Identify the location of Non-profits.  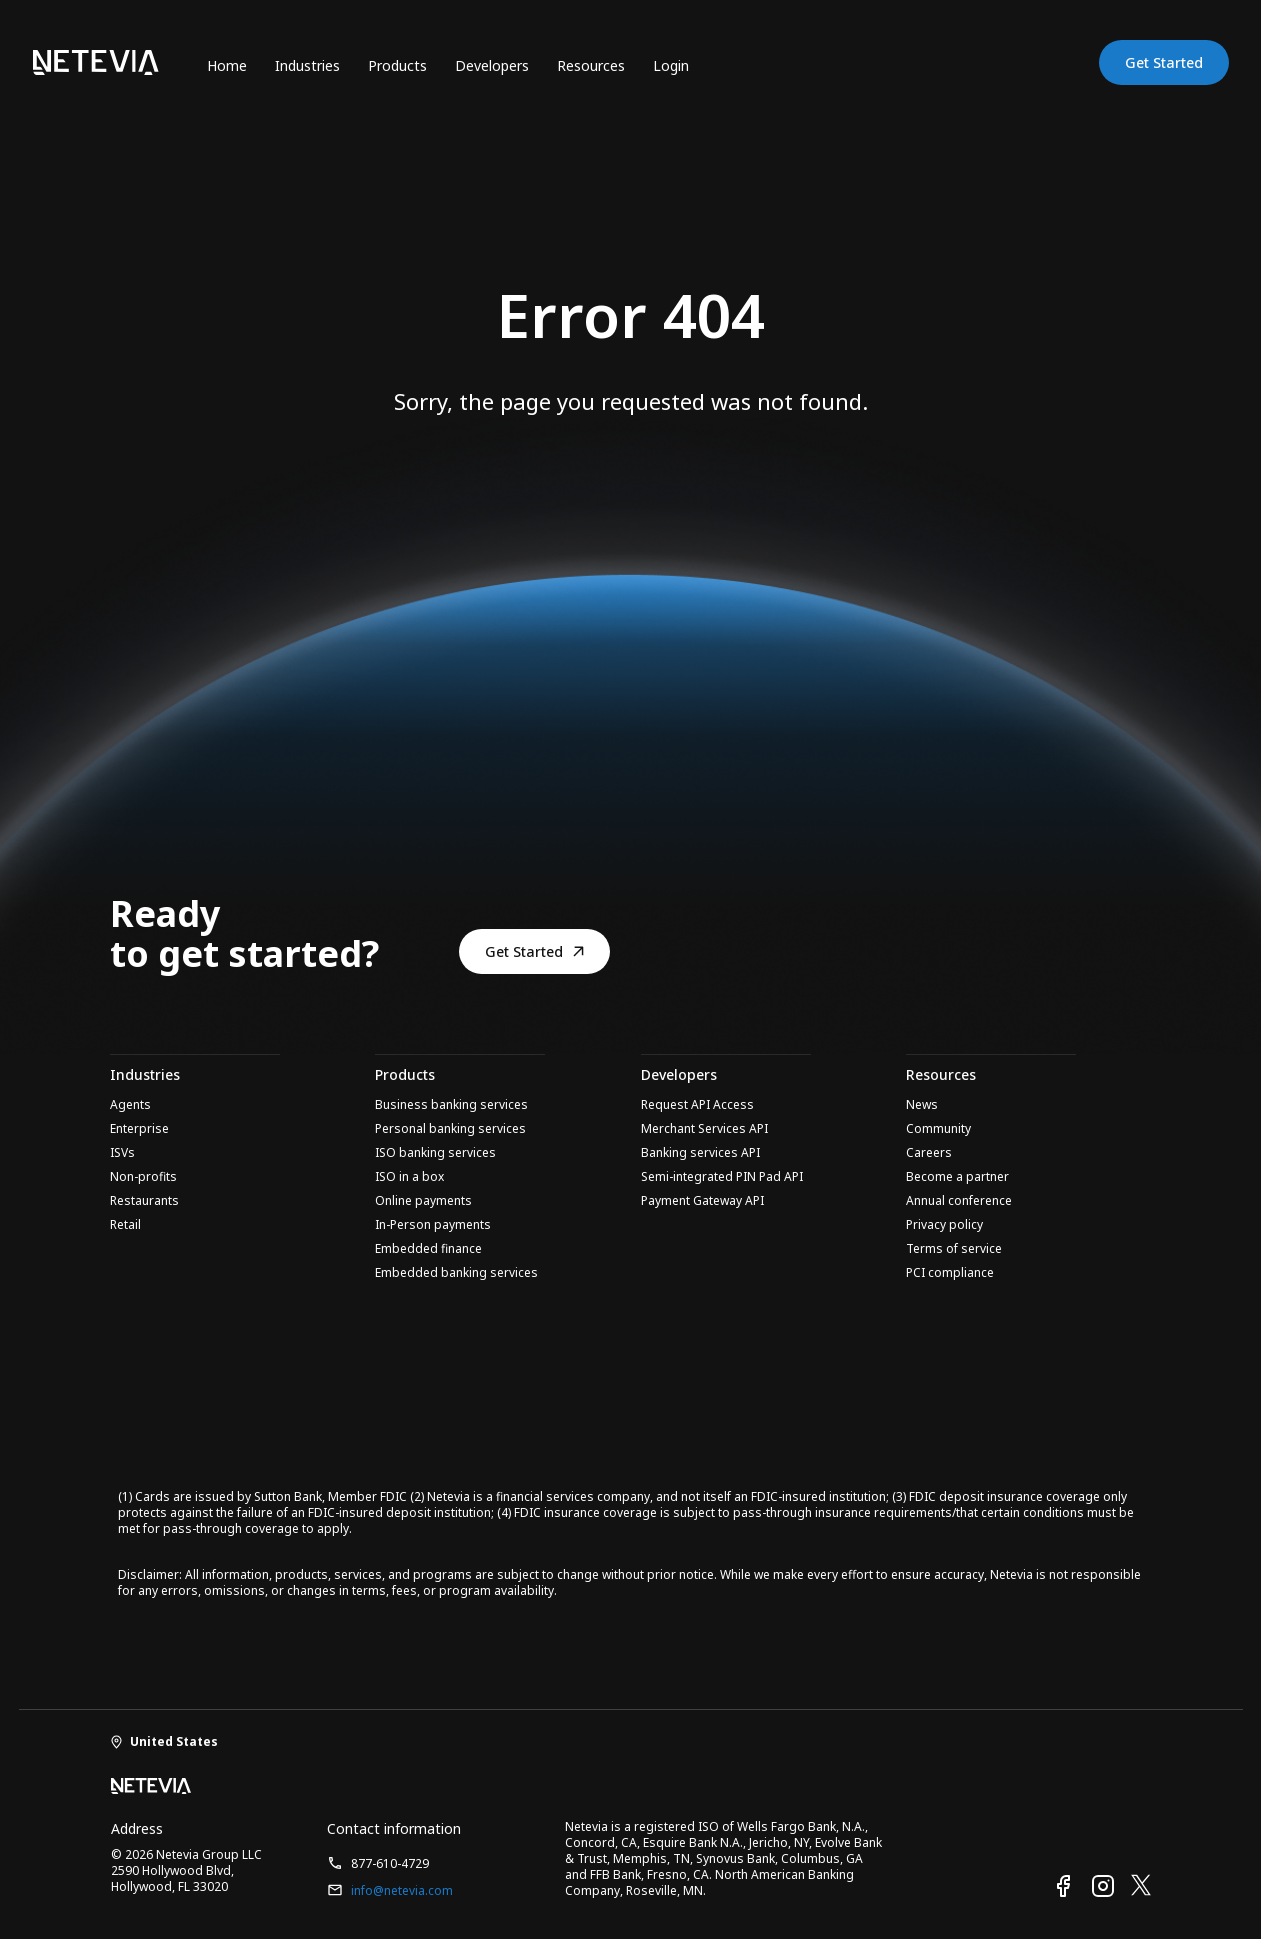
(143, 1177).